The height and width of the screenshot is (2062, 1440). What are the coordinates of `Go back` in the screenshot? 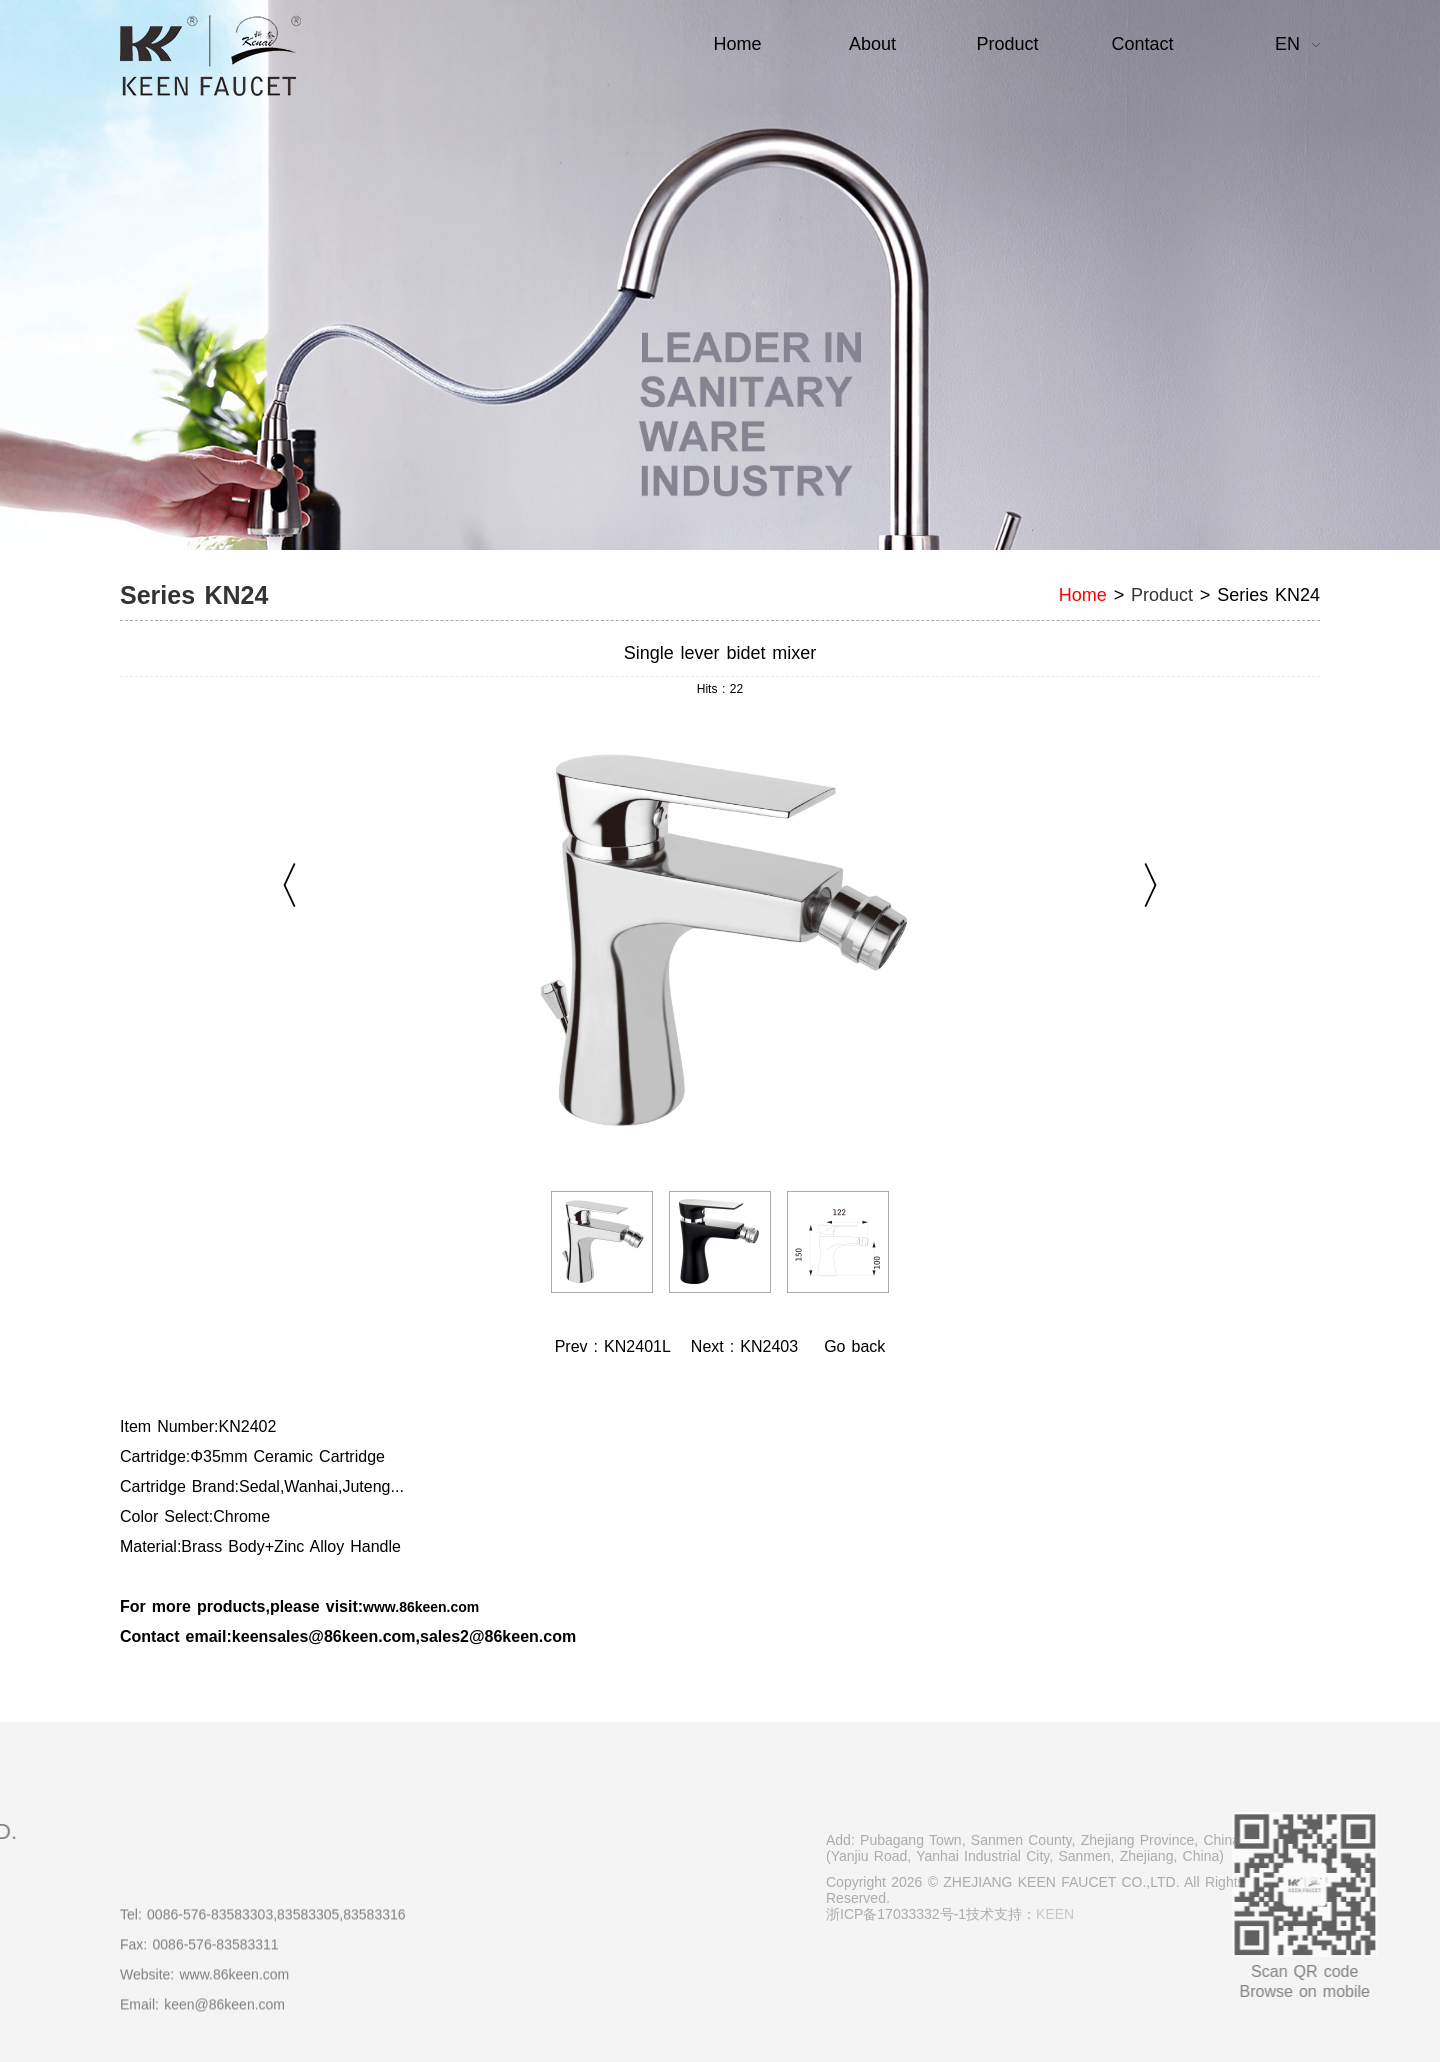 It's located at (854, 1346).